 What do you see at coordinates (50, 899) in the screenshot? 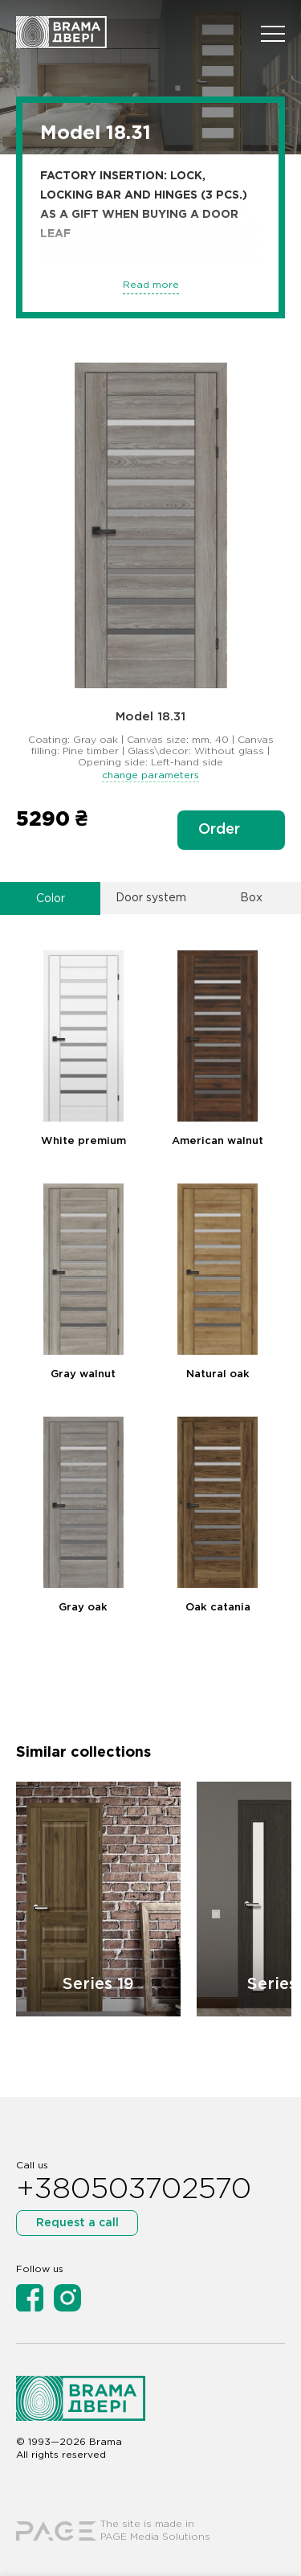
I see `Color` at bounding box center [50, 899].